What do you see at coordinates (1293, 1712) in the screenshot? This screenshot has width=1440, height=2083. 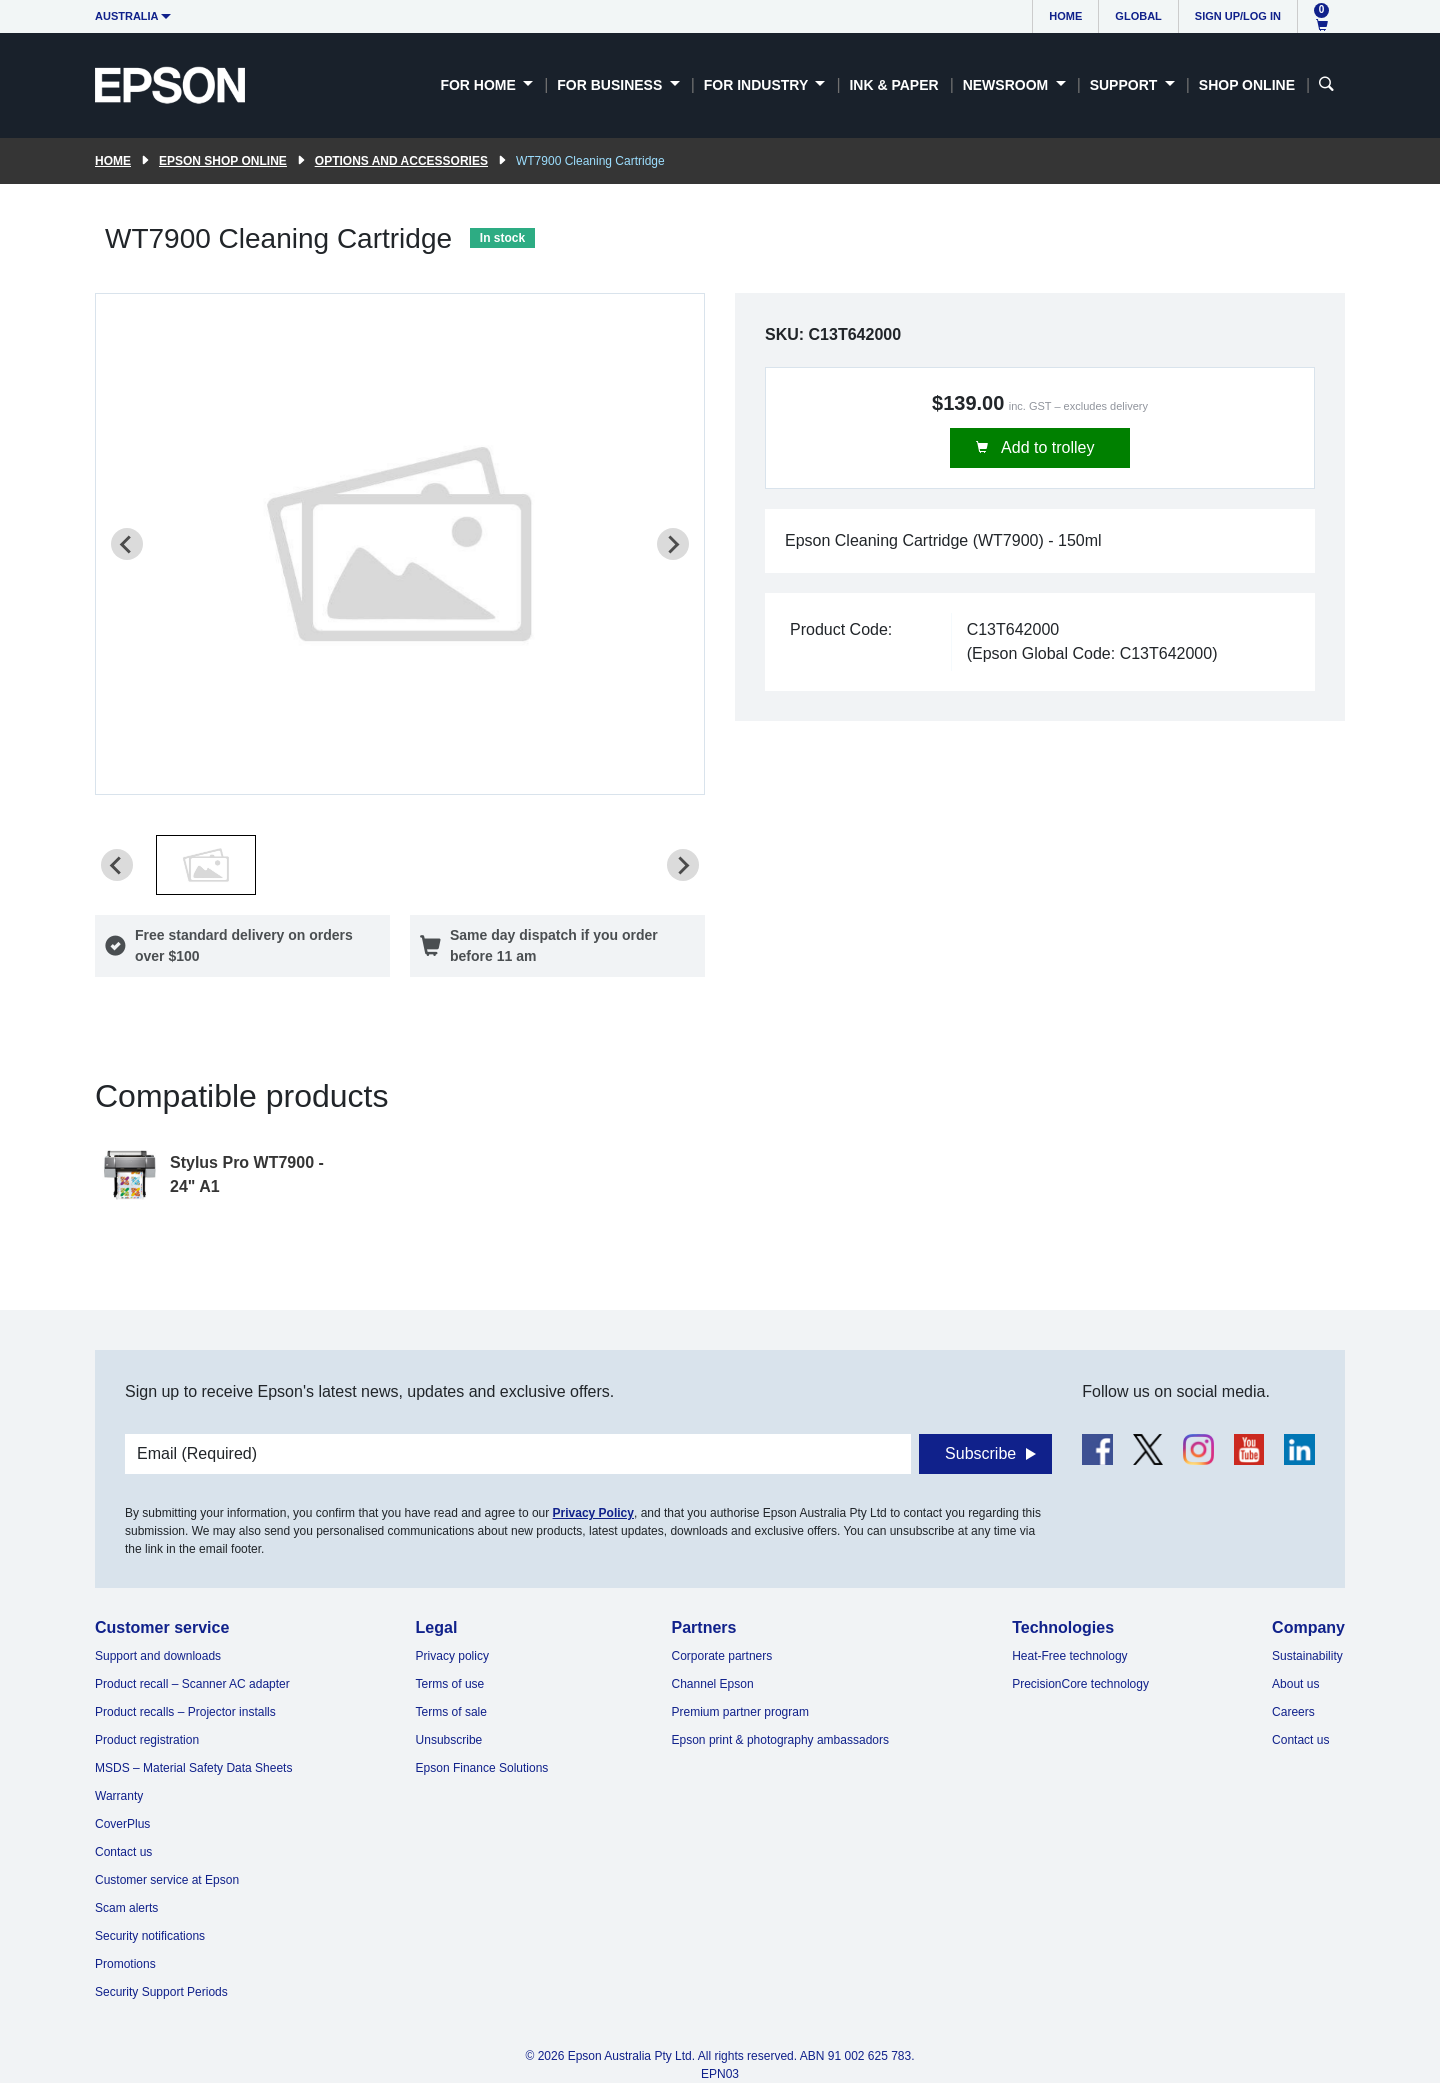 I see `Careers` at bounding box center [1293, 1712].